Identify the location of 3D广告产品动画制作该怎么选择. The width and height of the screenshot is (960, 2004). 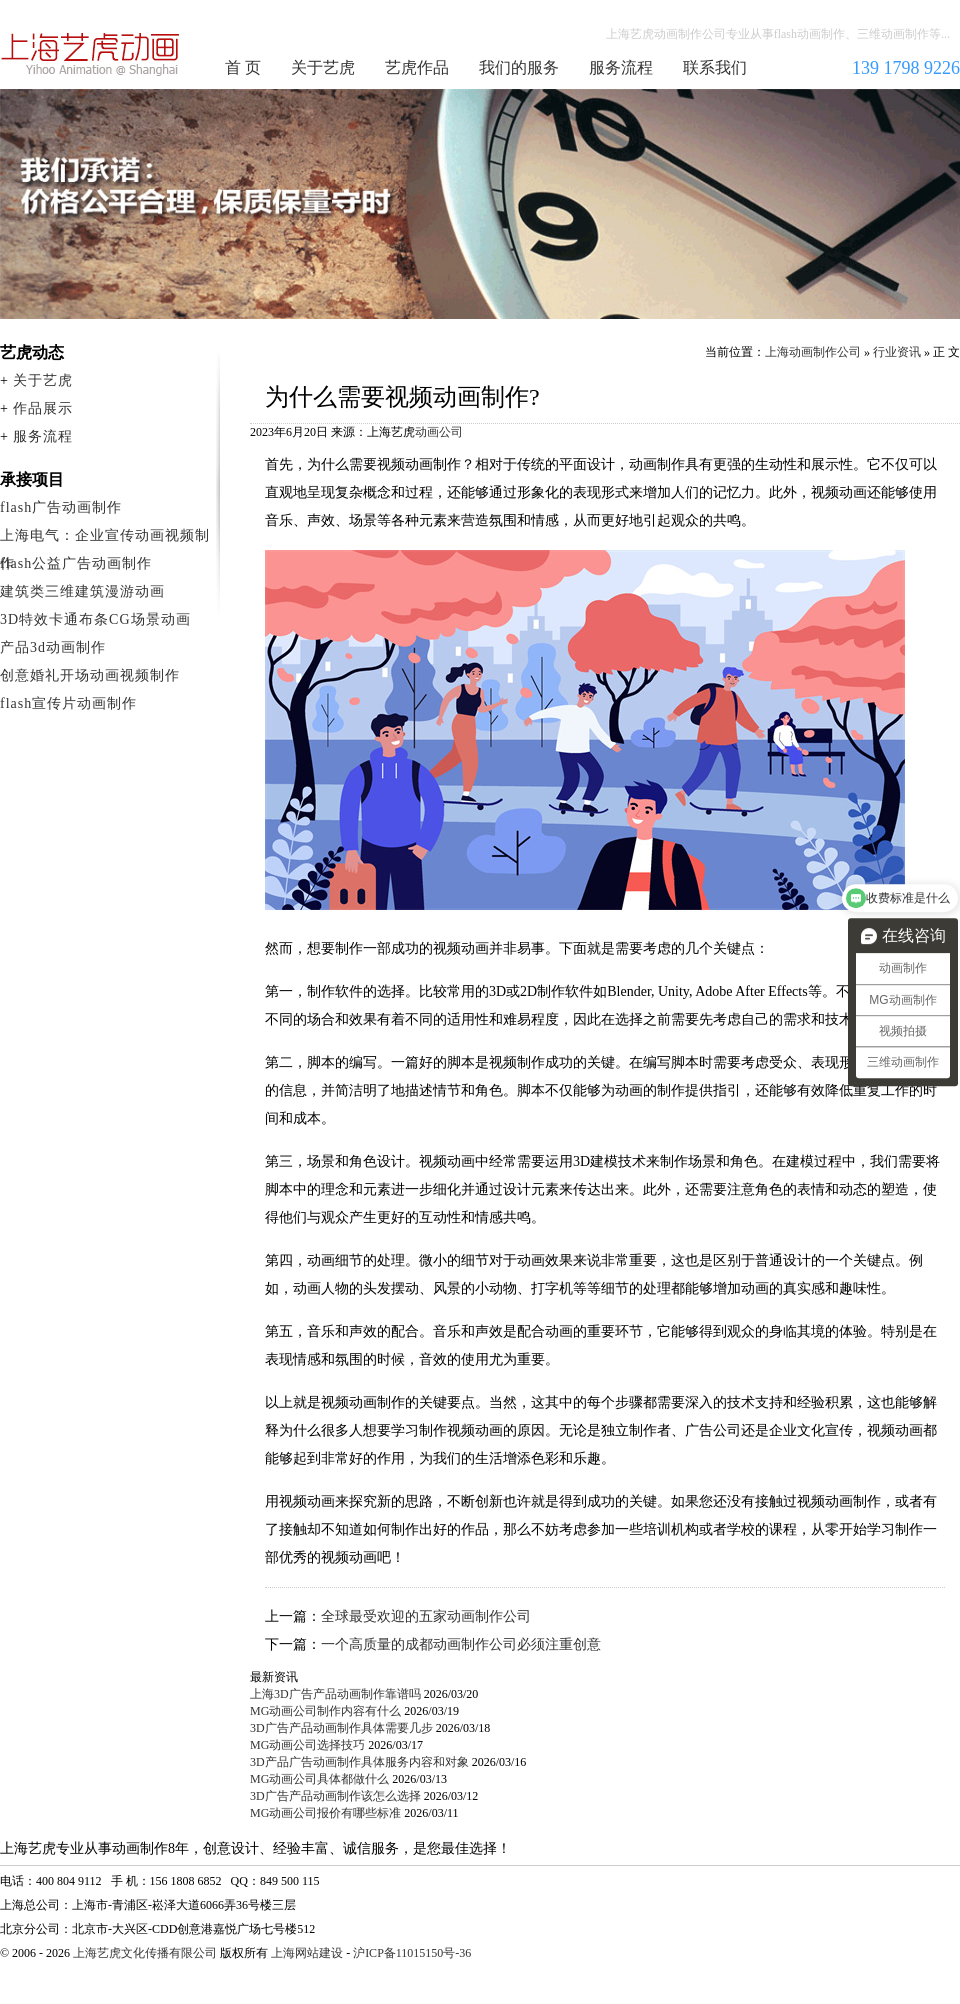
(335, 1796).